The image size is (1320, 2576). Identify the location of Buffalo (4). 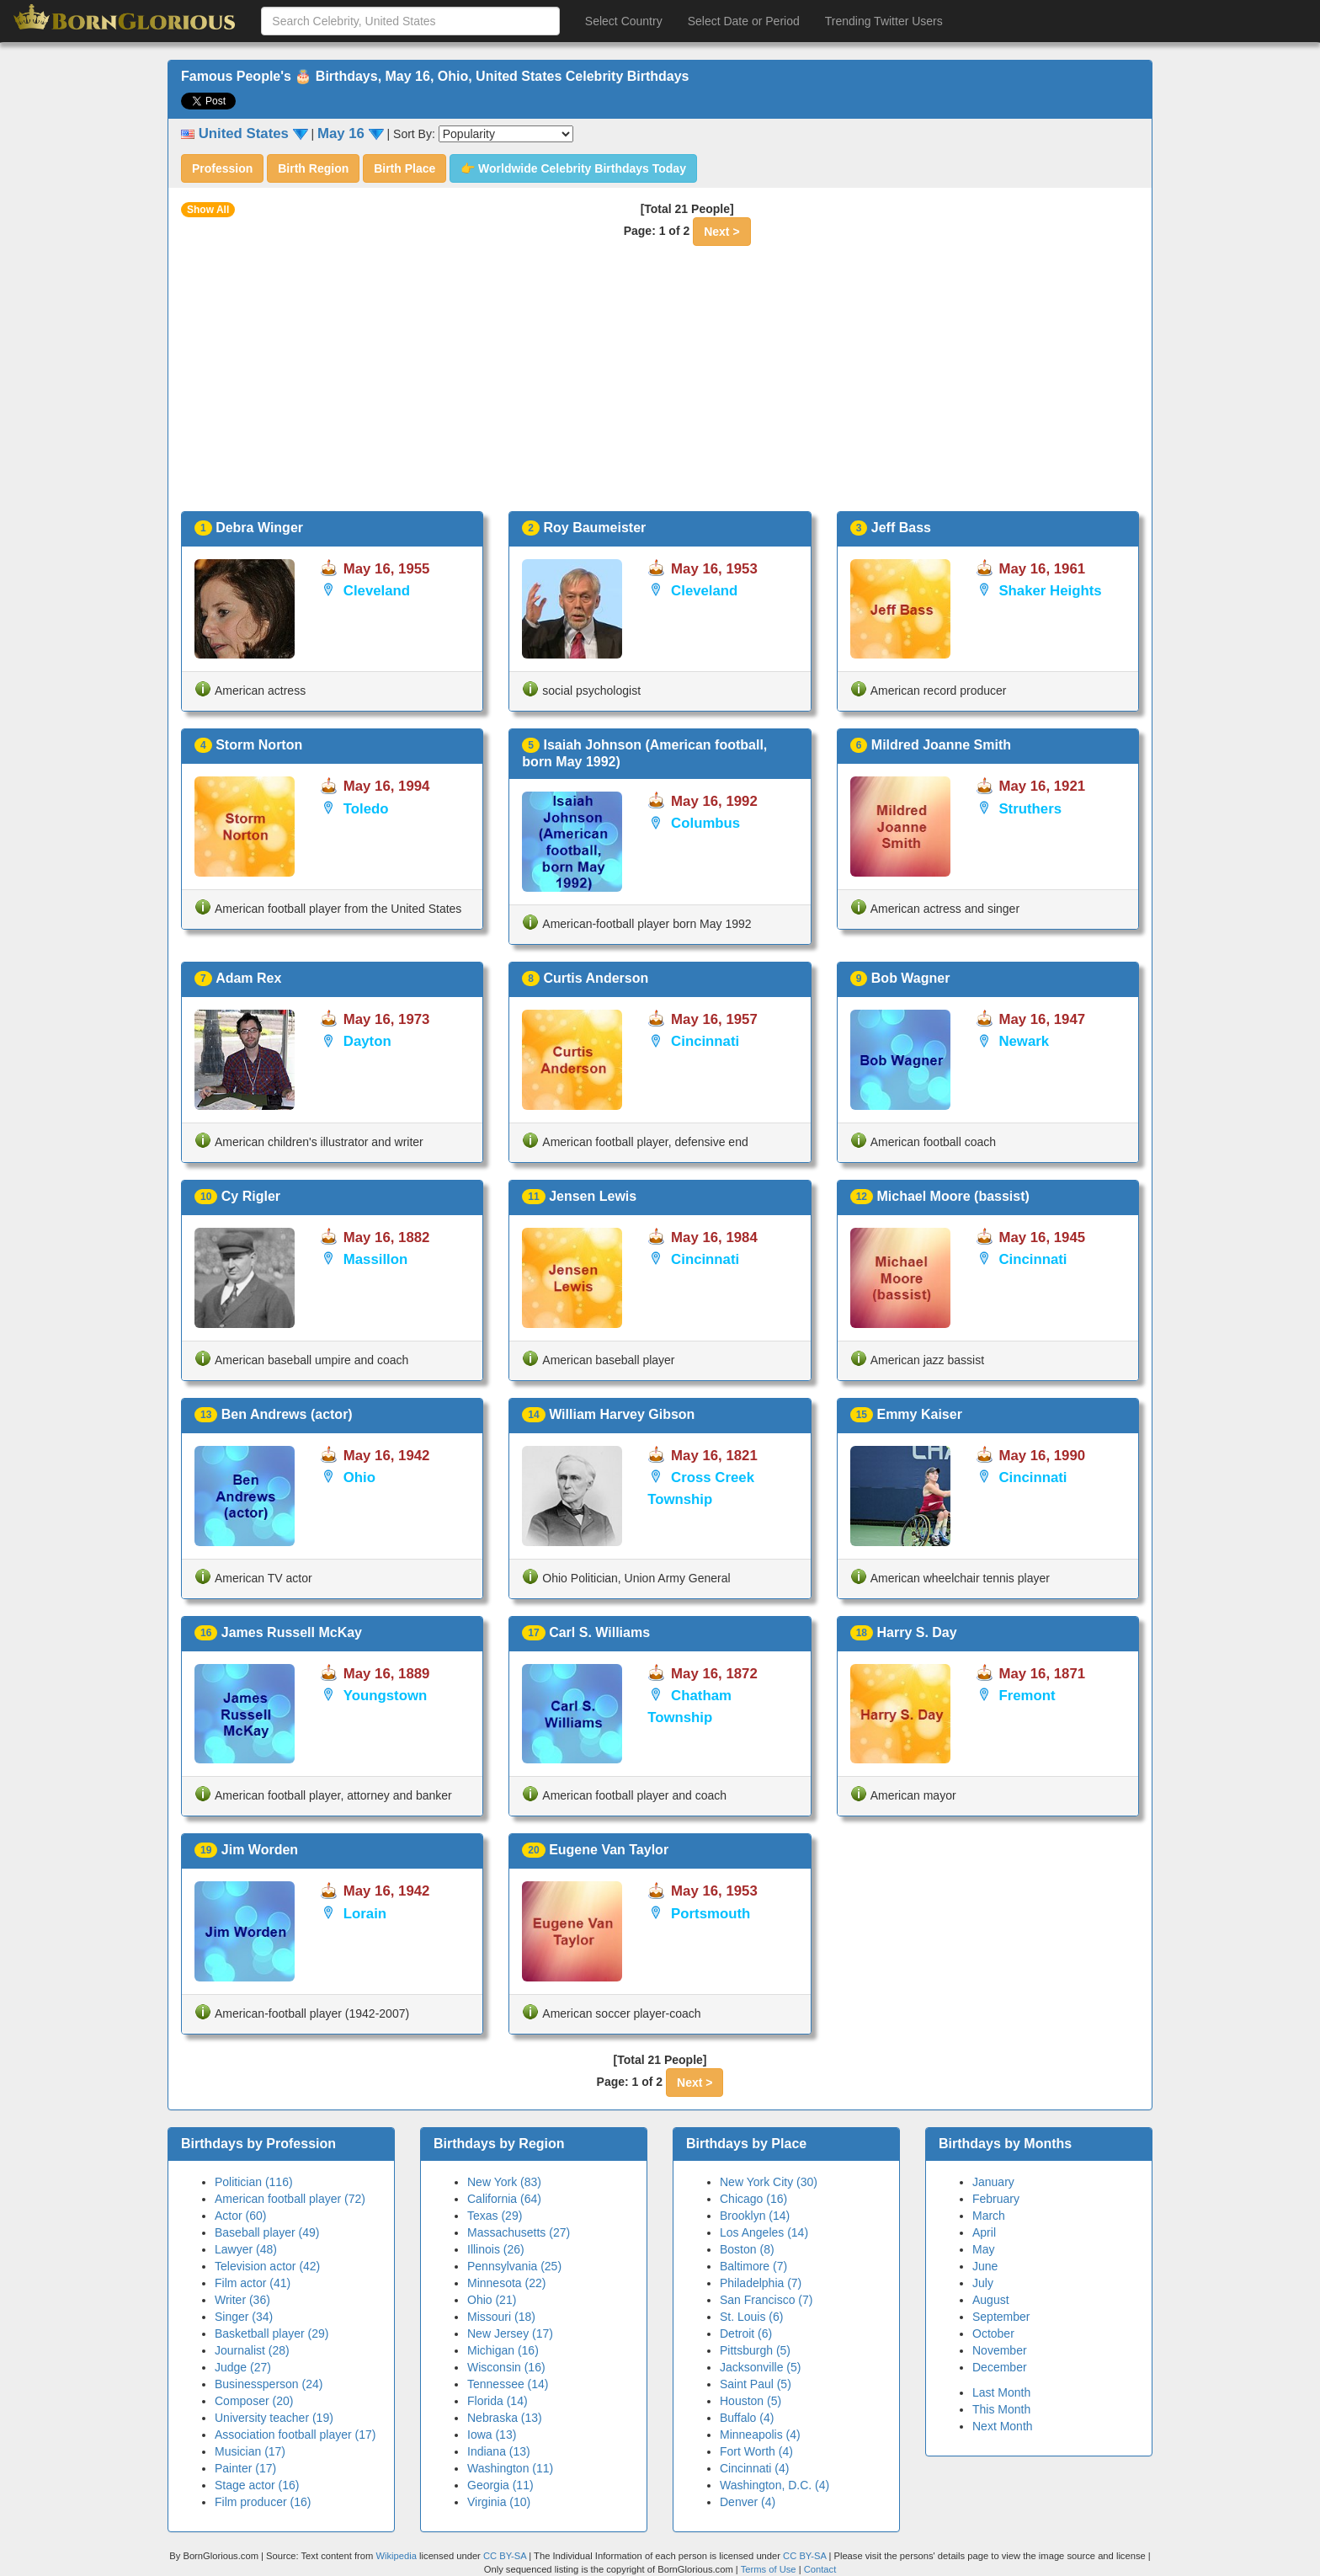
(747, 2417).